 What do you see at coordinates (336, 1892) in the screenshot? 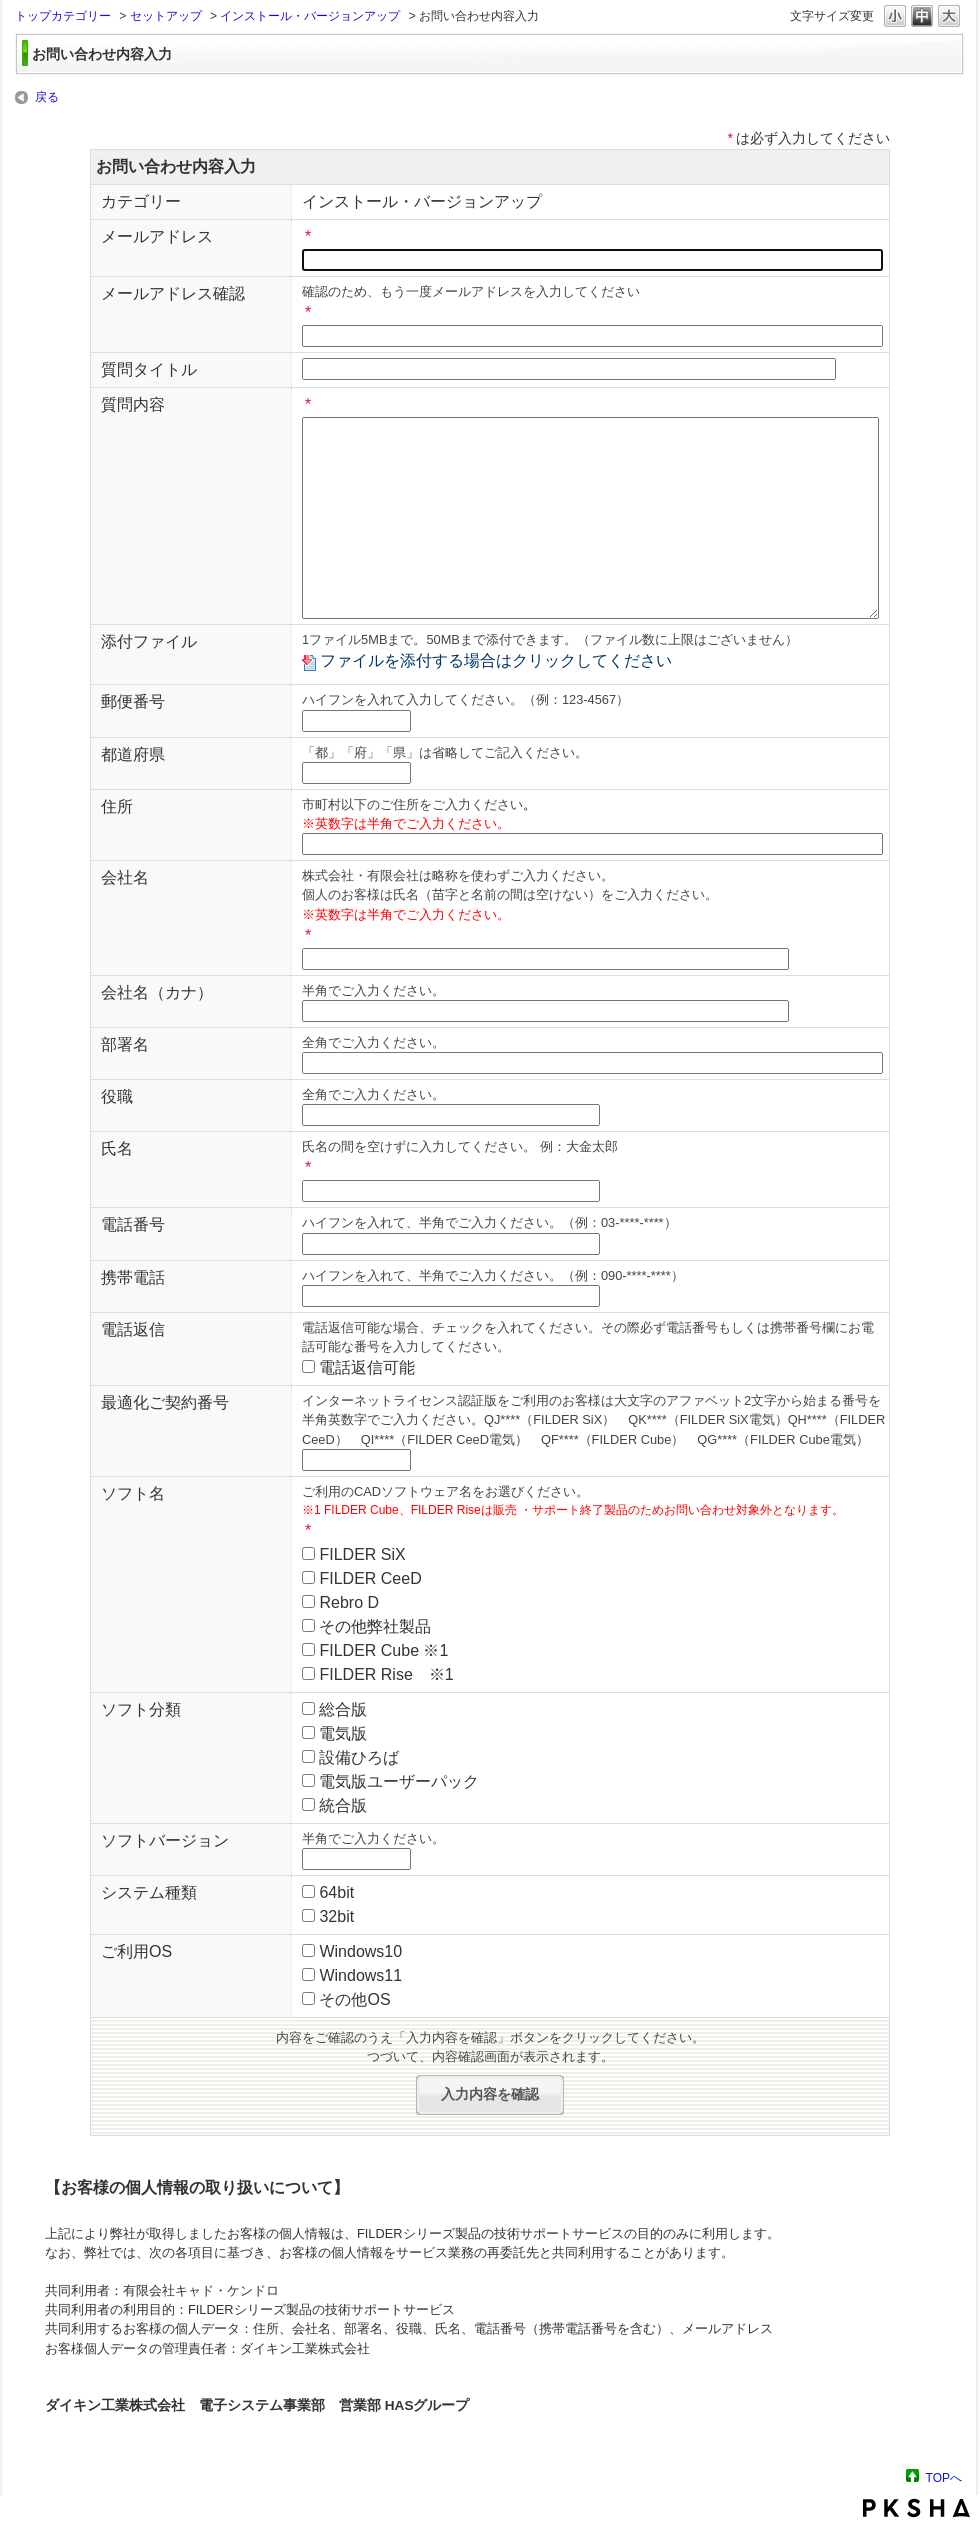
I see `64bit` at bounding box center [336, 1892].